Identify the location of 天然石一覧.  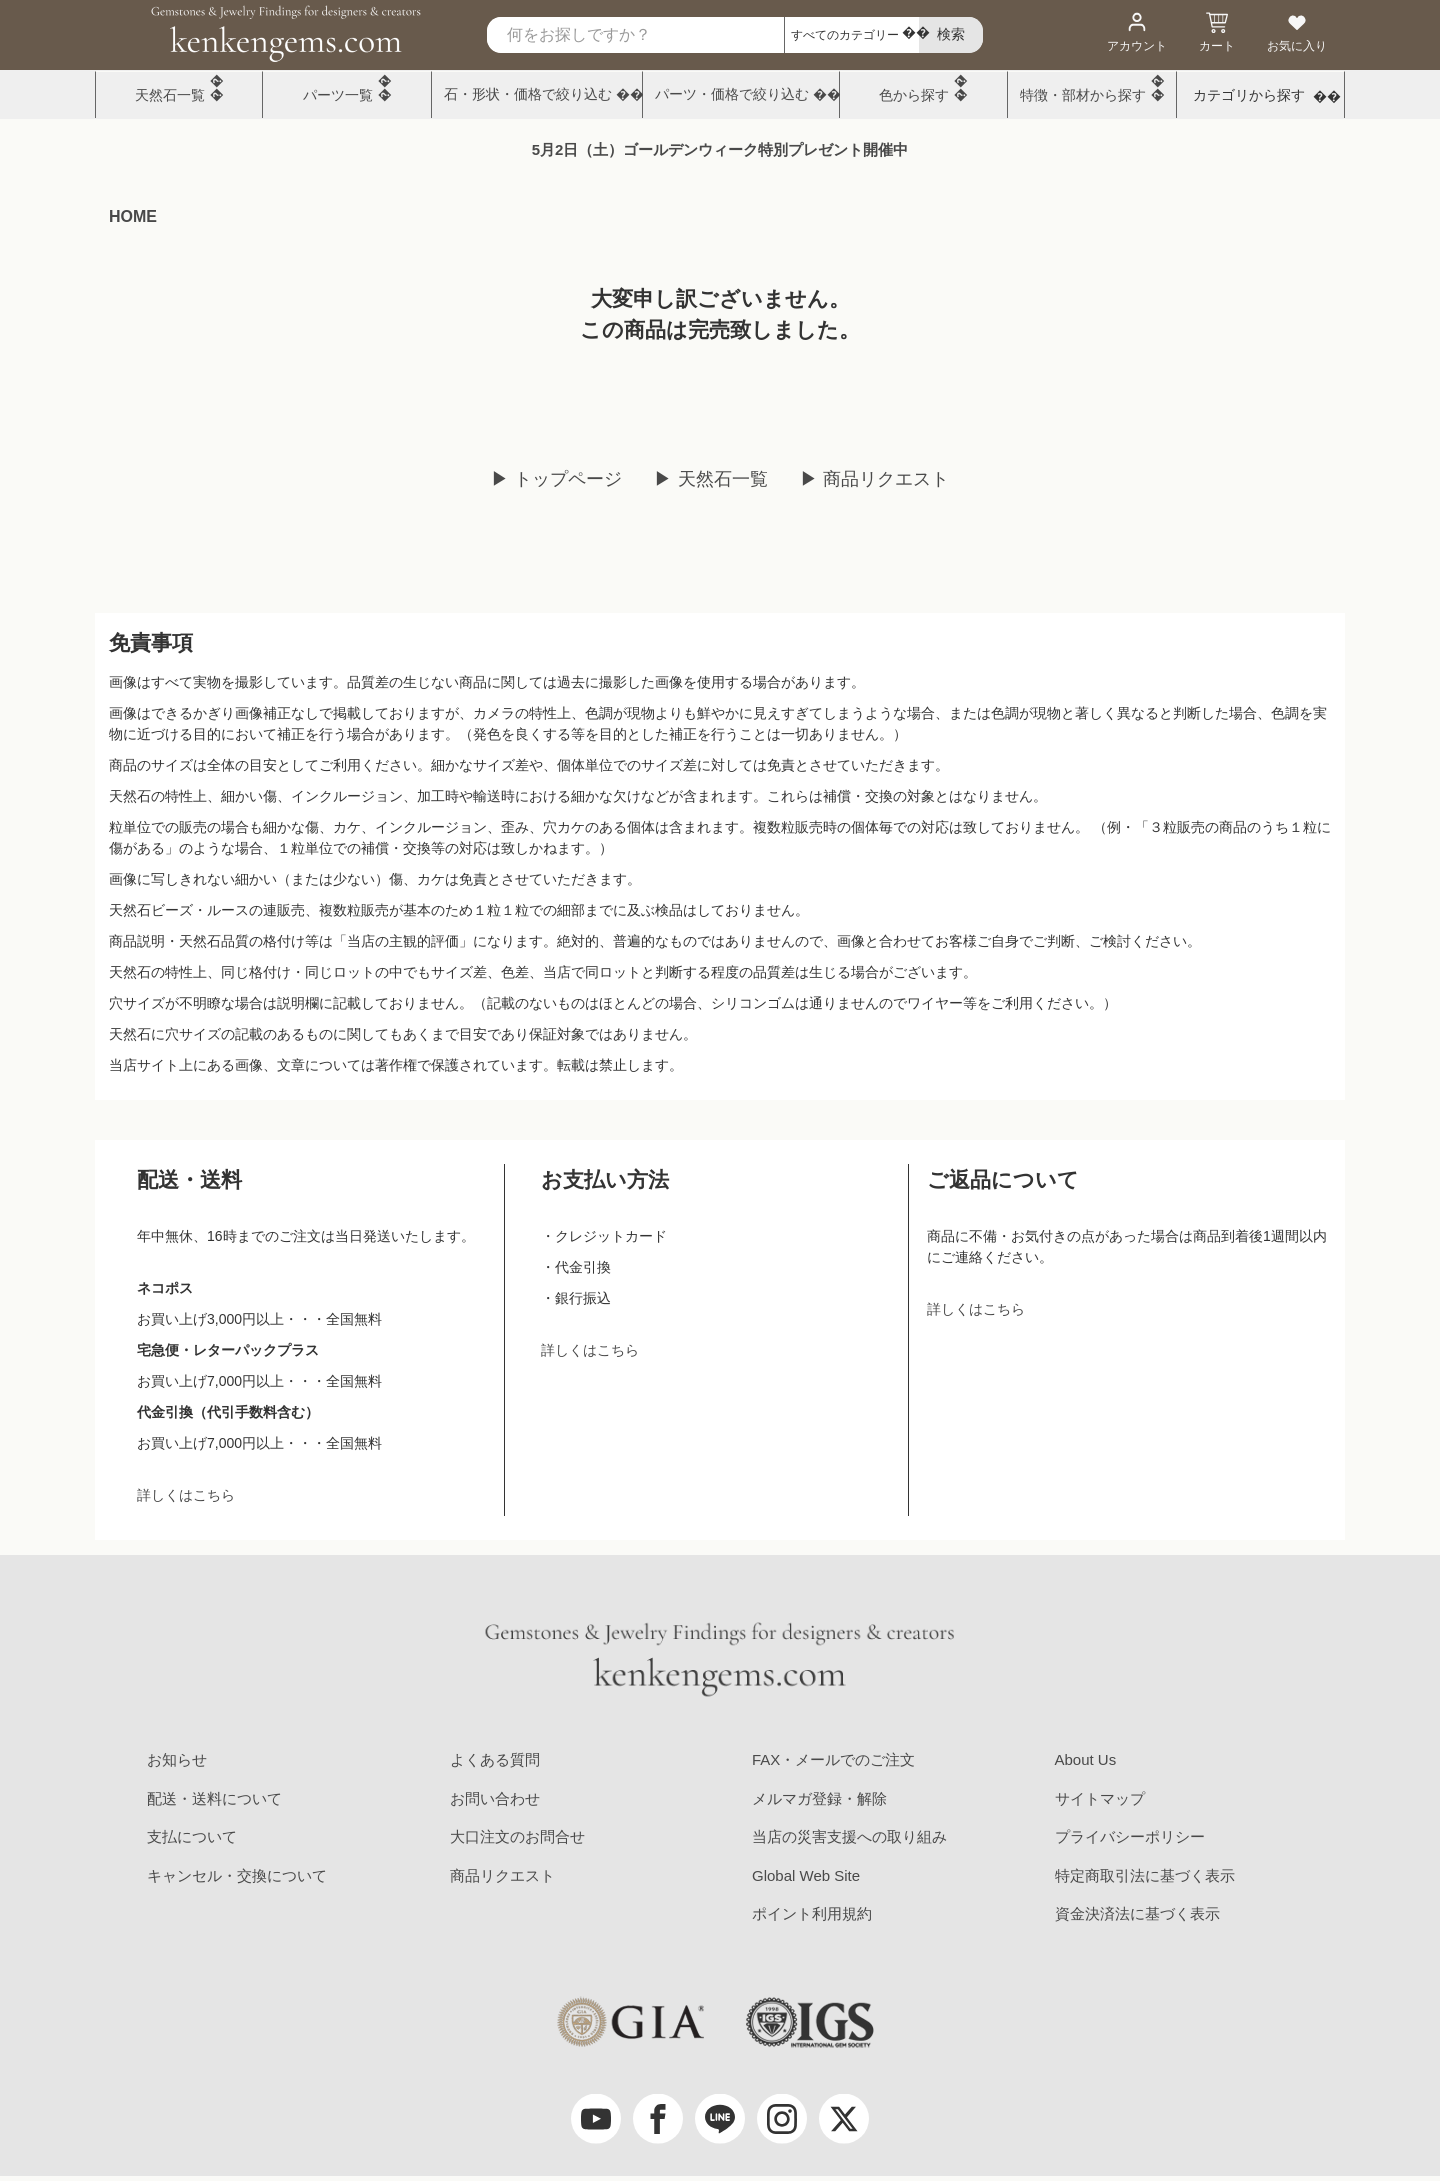
(170, 95).